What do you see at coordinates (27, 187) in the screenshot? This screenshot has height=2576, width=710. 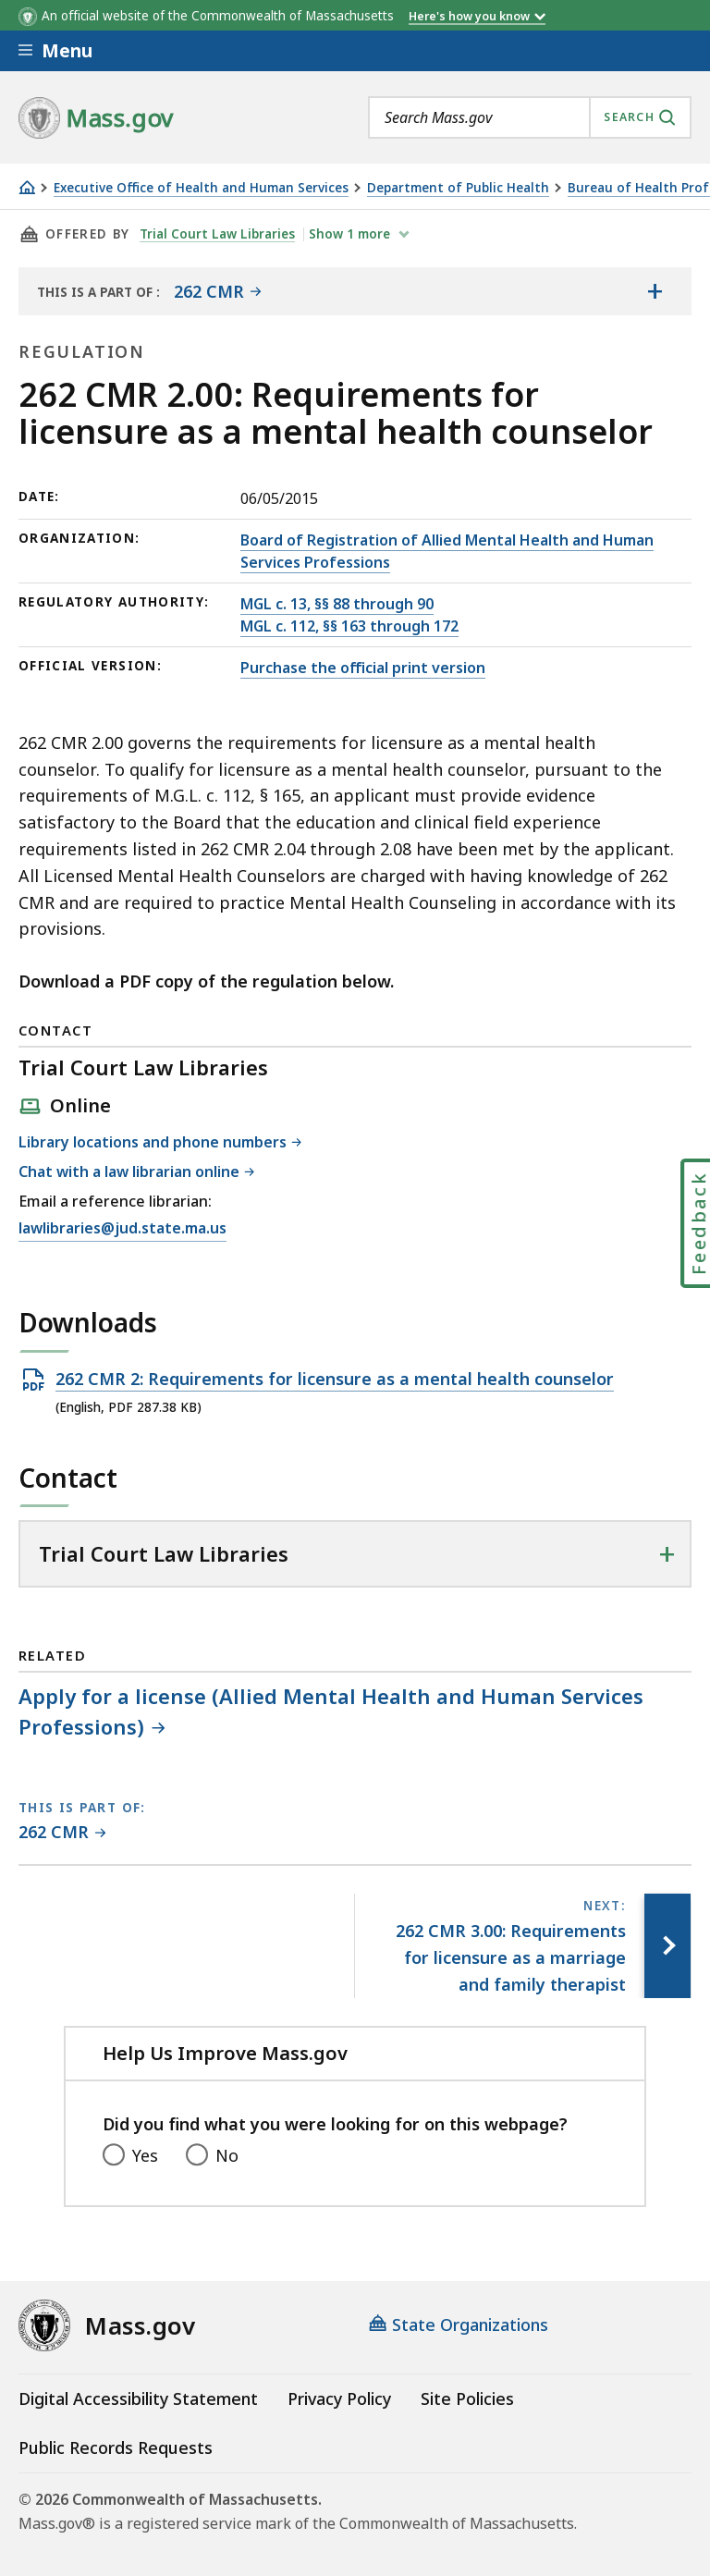 I see `[Home]` at bounding box center [27, 187].